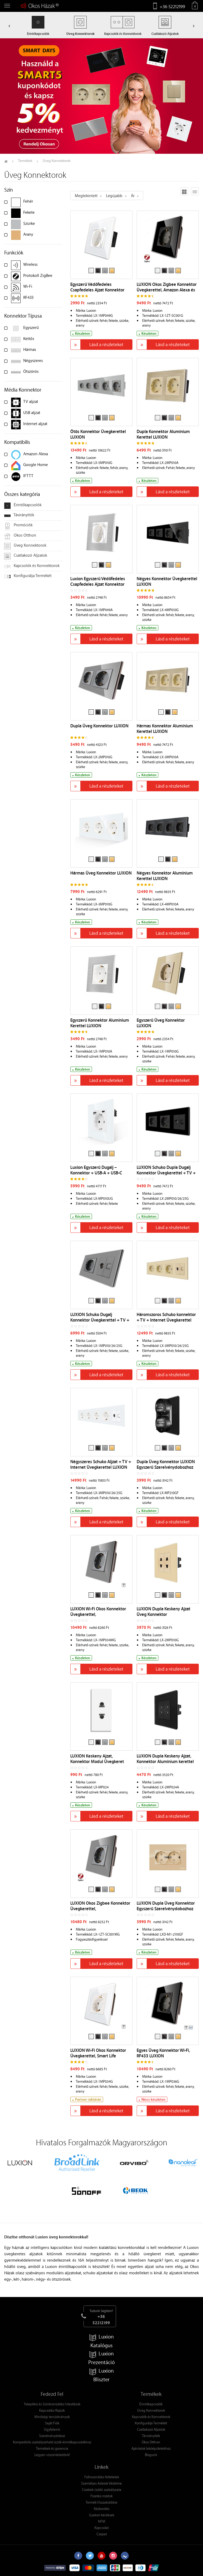 This screenshot has width=203, height=2576. Describe the element at coordinates (30, 401) in the screenshot. I see `TV aljzat` at that location.